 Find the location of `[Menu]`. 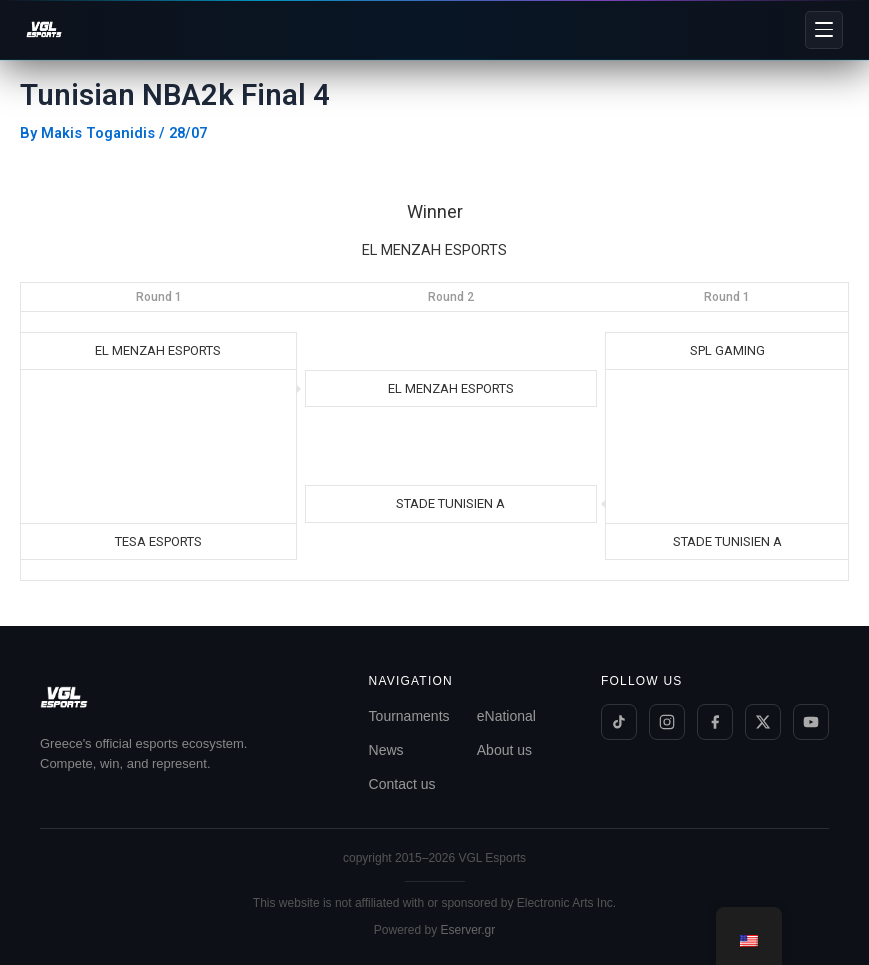

[Menu] is located at coordinates (824, 30).